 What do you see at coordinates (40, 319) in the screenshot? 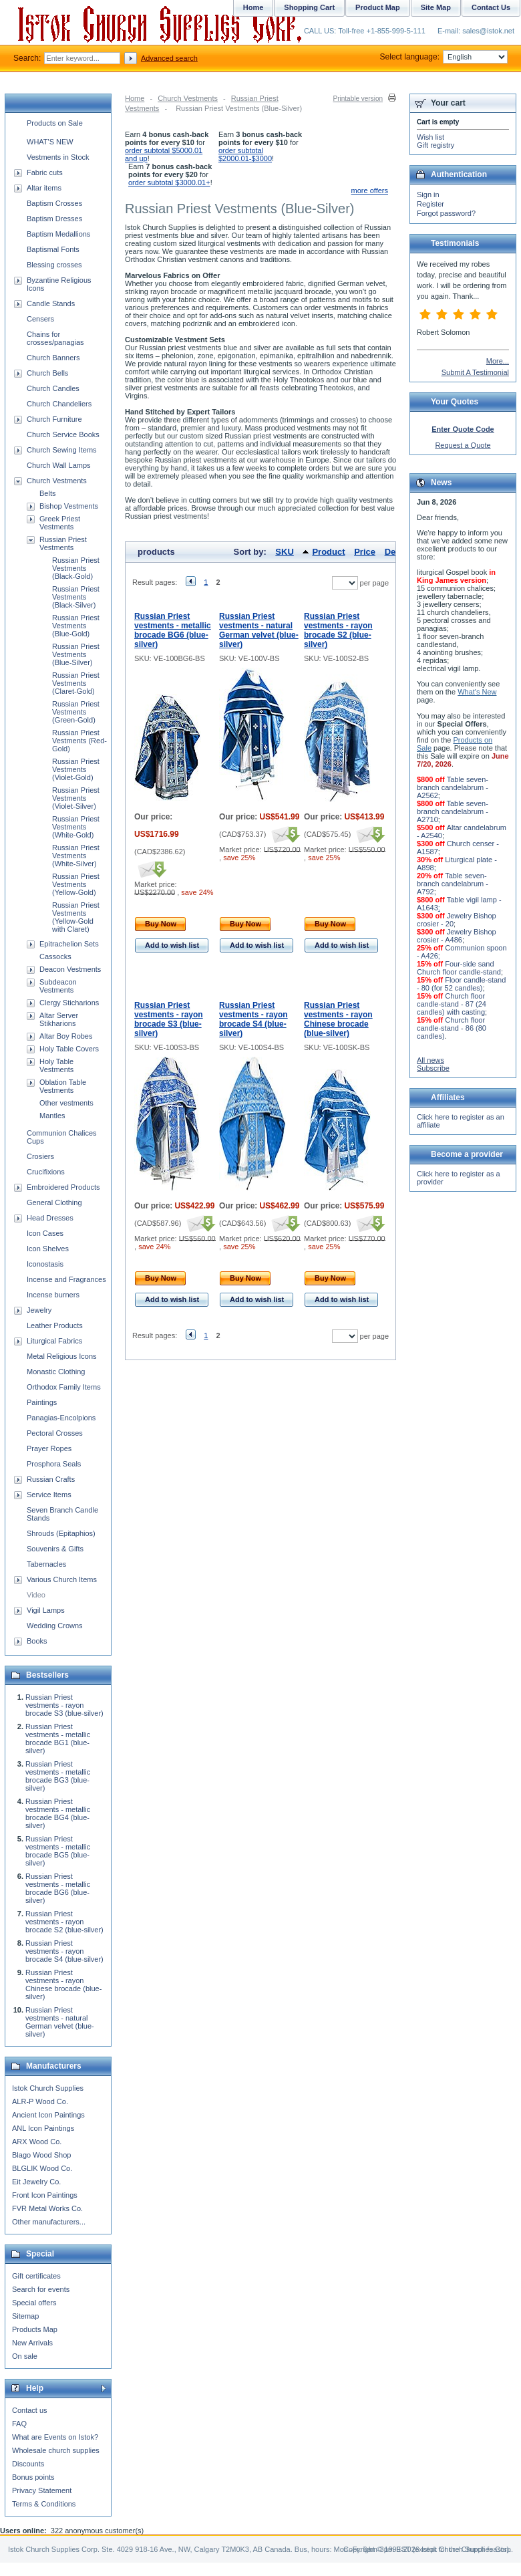
I see `Censers` at bounding box center [40, 319].